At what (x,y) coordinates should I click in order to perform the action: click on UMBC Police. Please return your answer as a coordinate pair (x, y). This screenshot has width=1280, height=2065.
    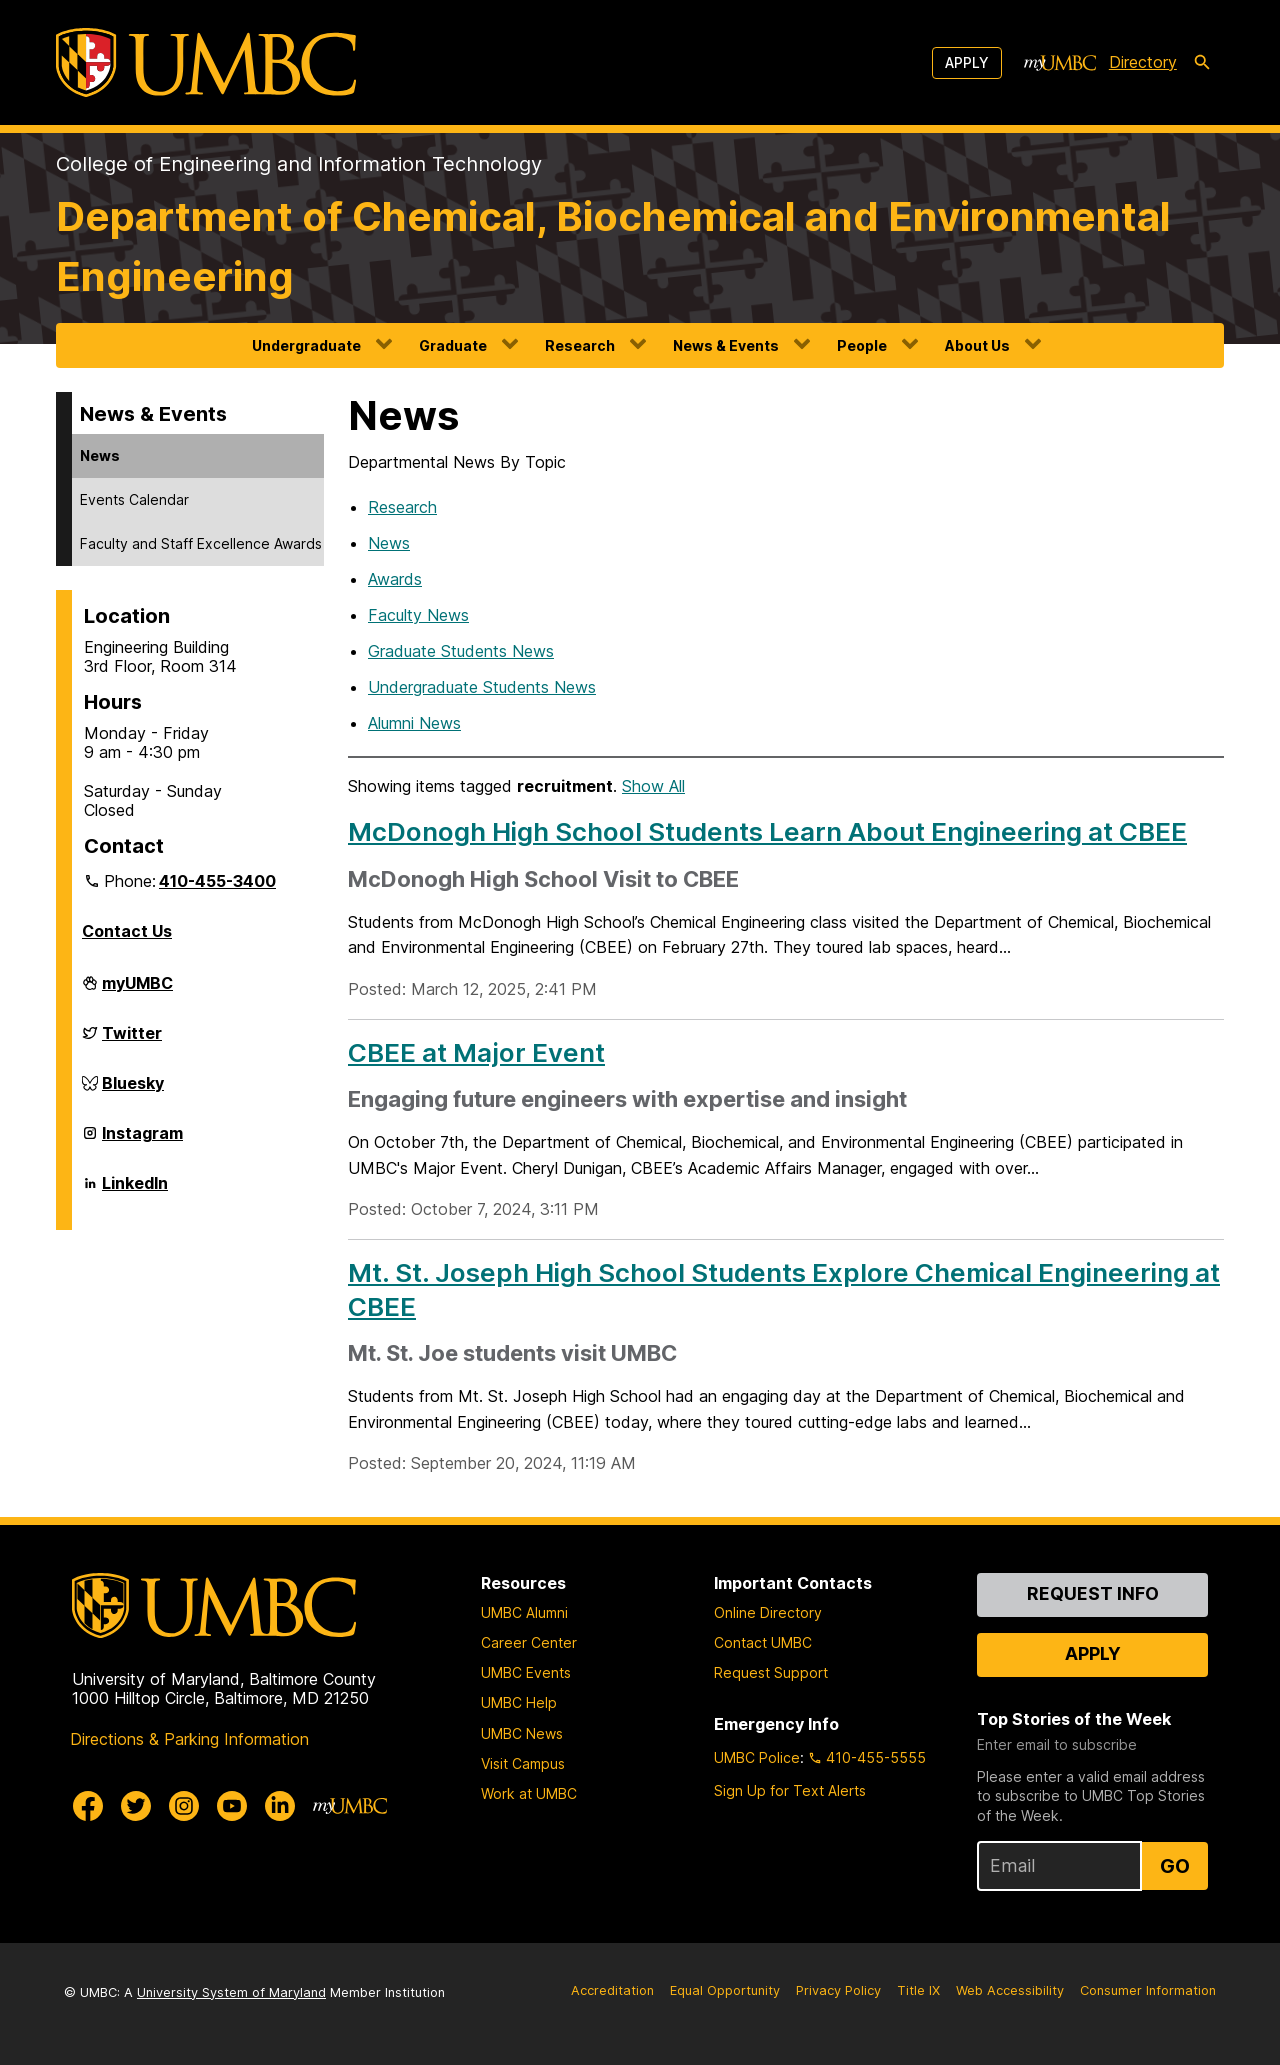
    Looking at the image, I should click on (757, 1757).